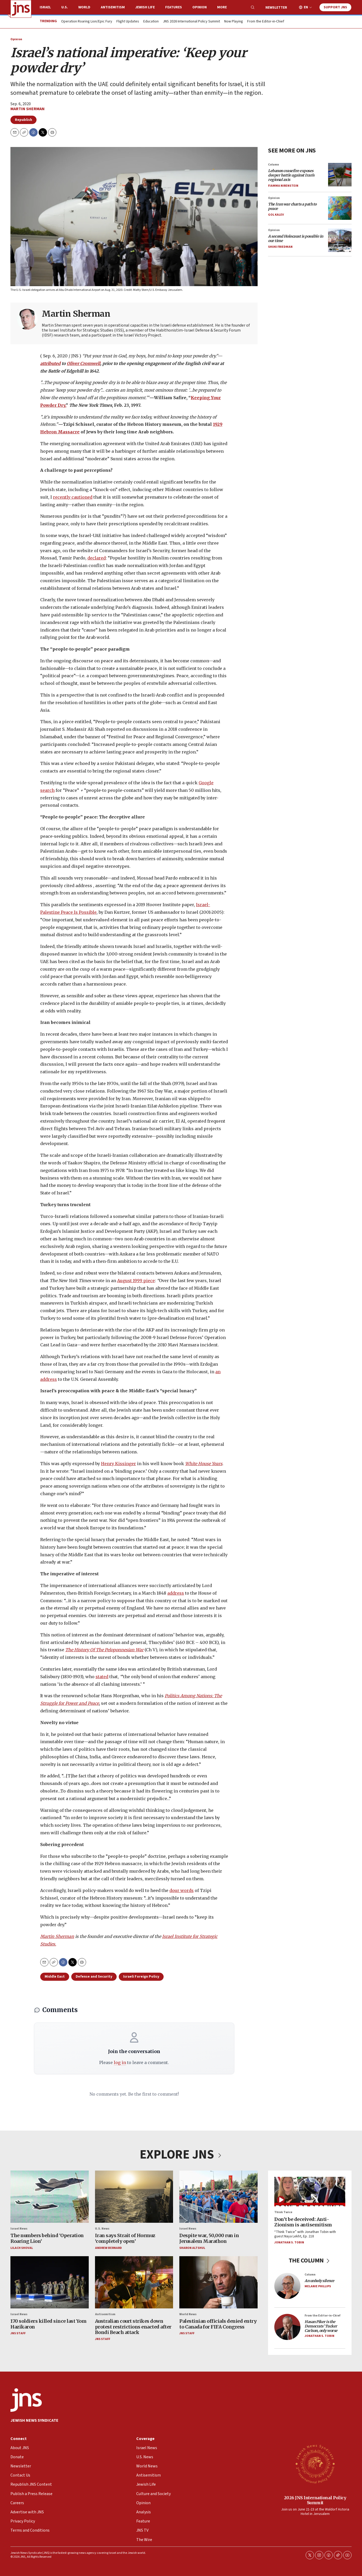  Describe the element at coordinates (233, 21) in the screenshot. I see `Now Playing` at that location.